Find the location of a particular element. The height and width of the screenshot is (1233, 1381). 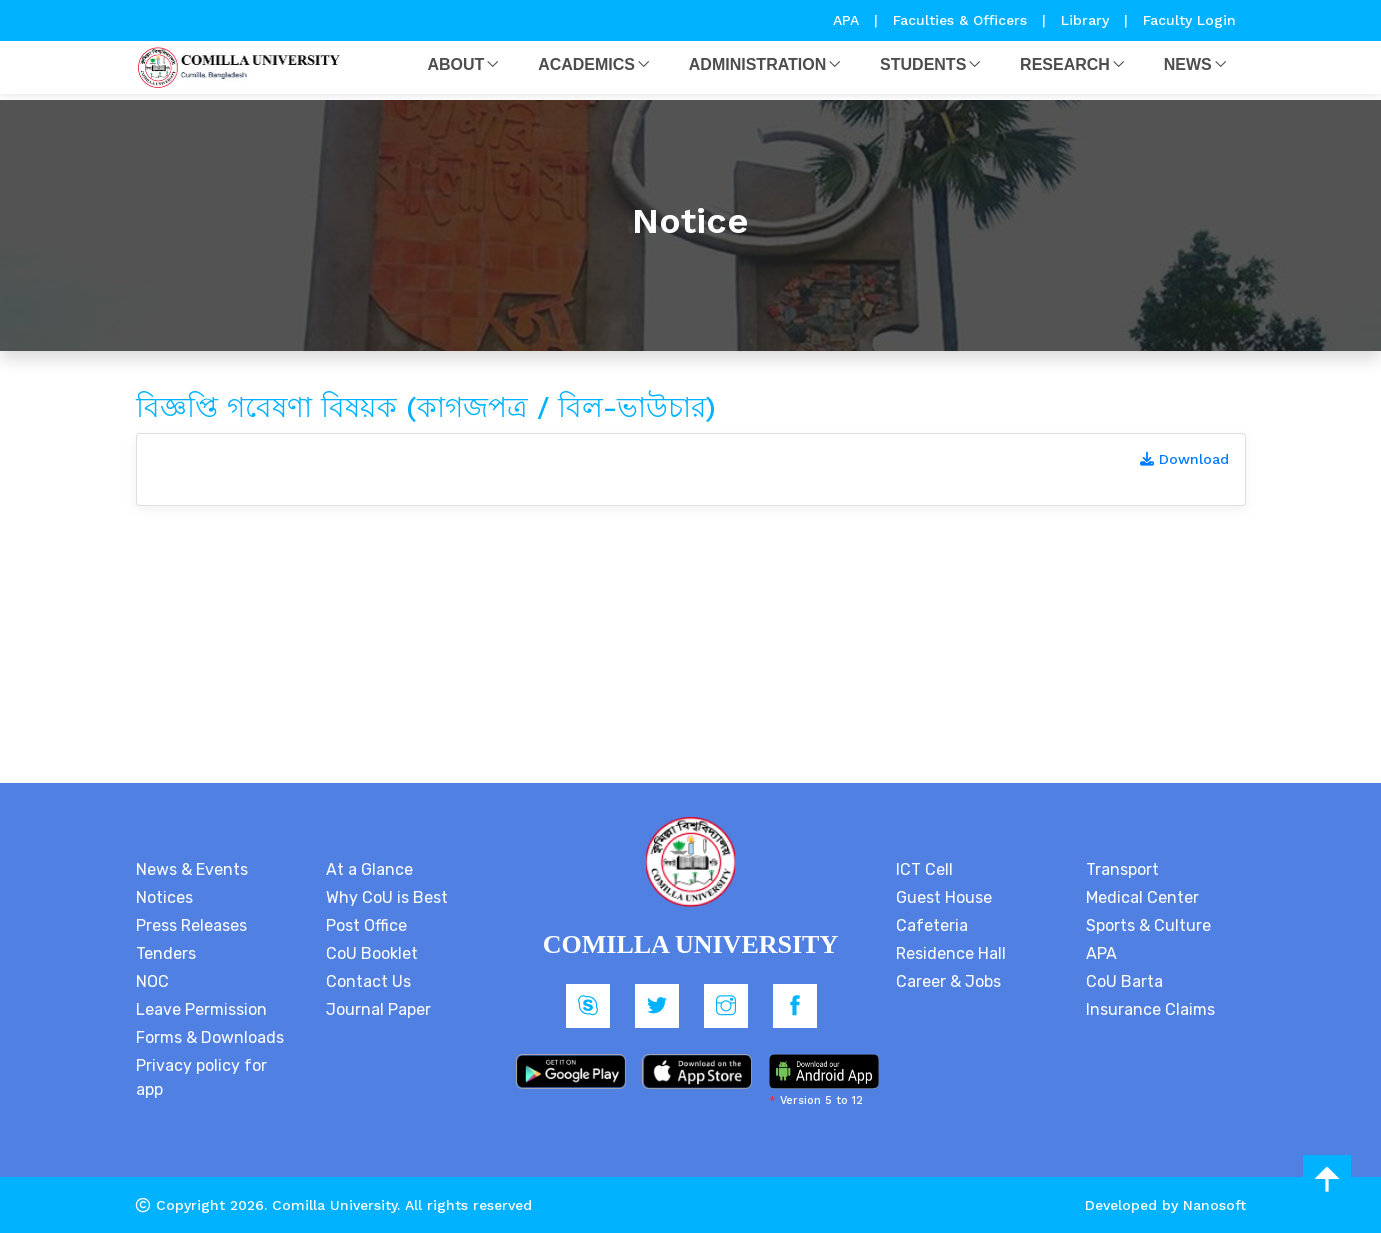

Tenders is located at coordinates (166, 953).